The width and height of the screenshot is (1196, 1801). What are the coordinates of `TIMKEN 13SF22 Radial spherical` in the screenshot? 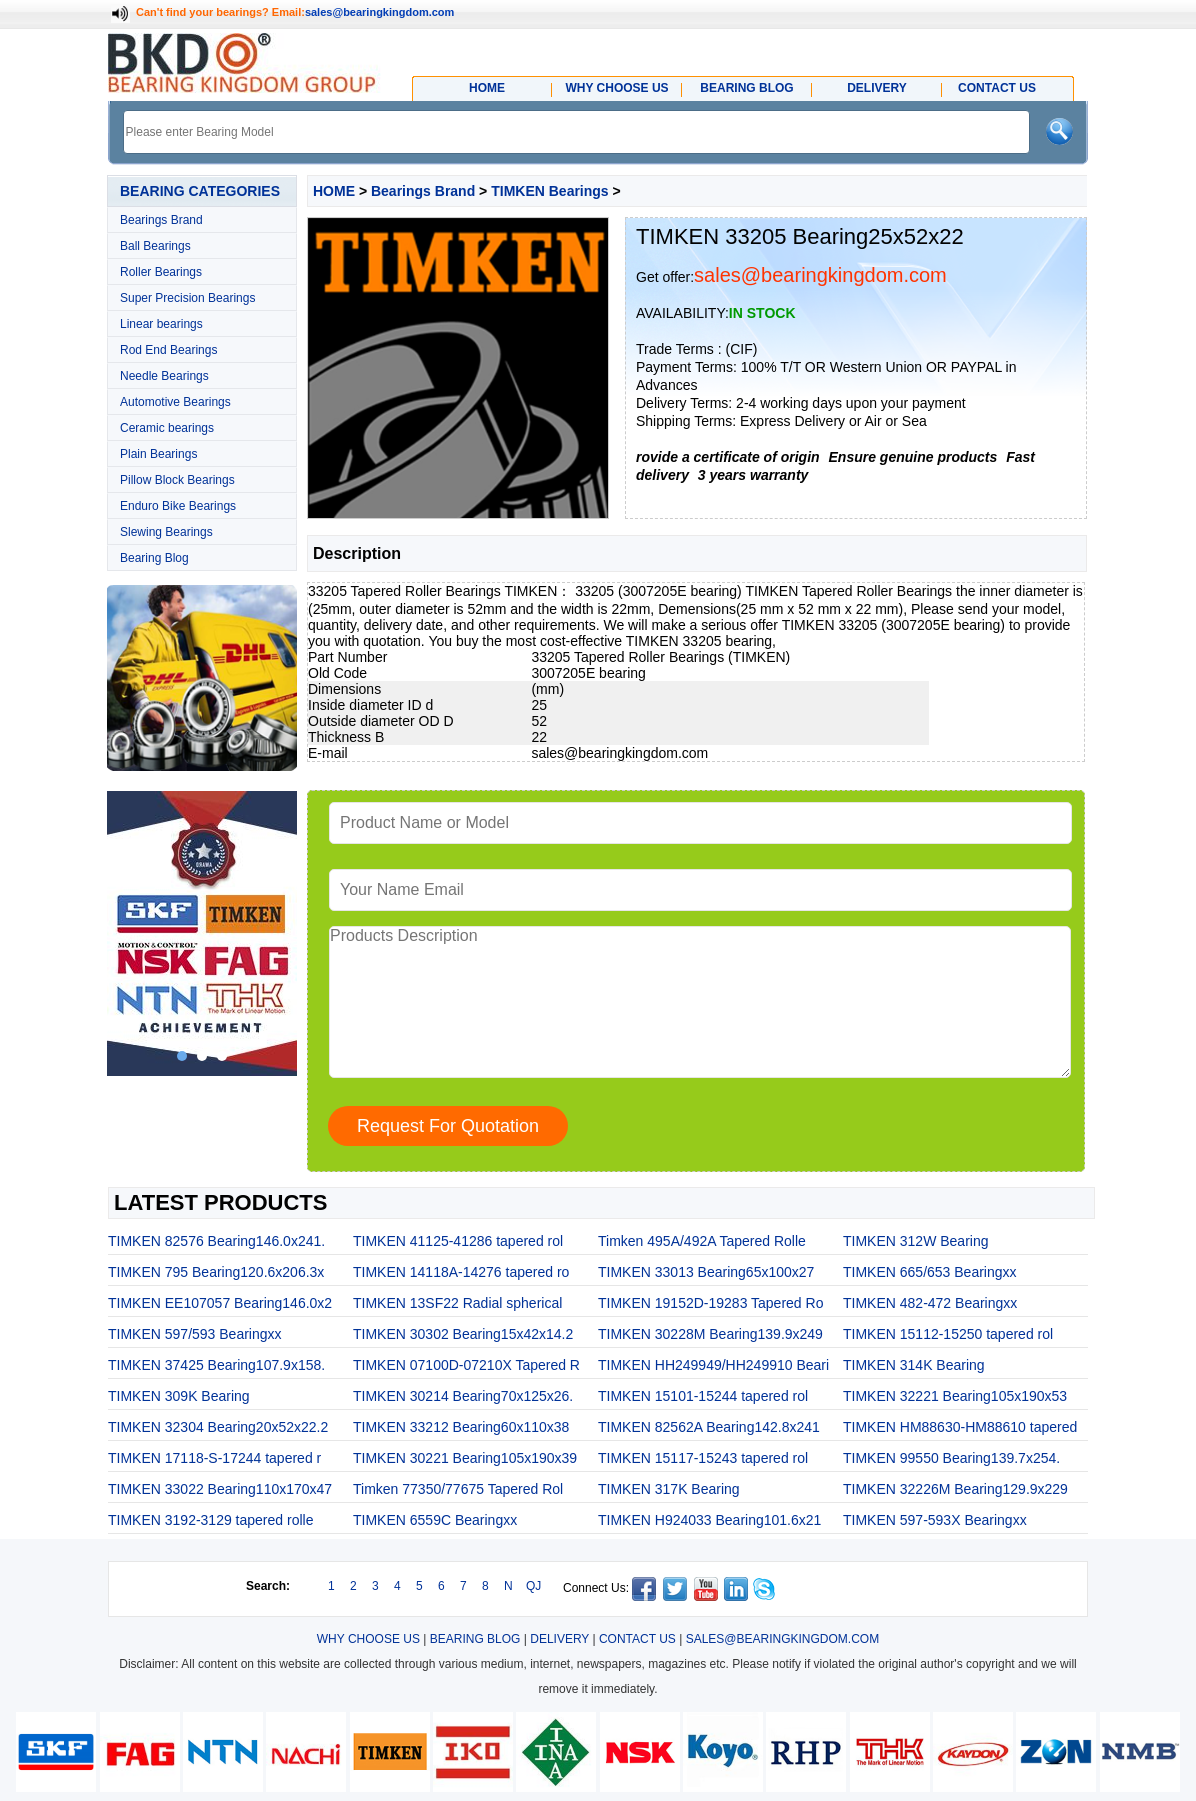 It's located at (457, 1303).